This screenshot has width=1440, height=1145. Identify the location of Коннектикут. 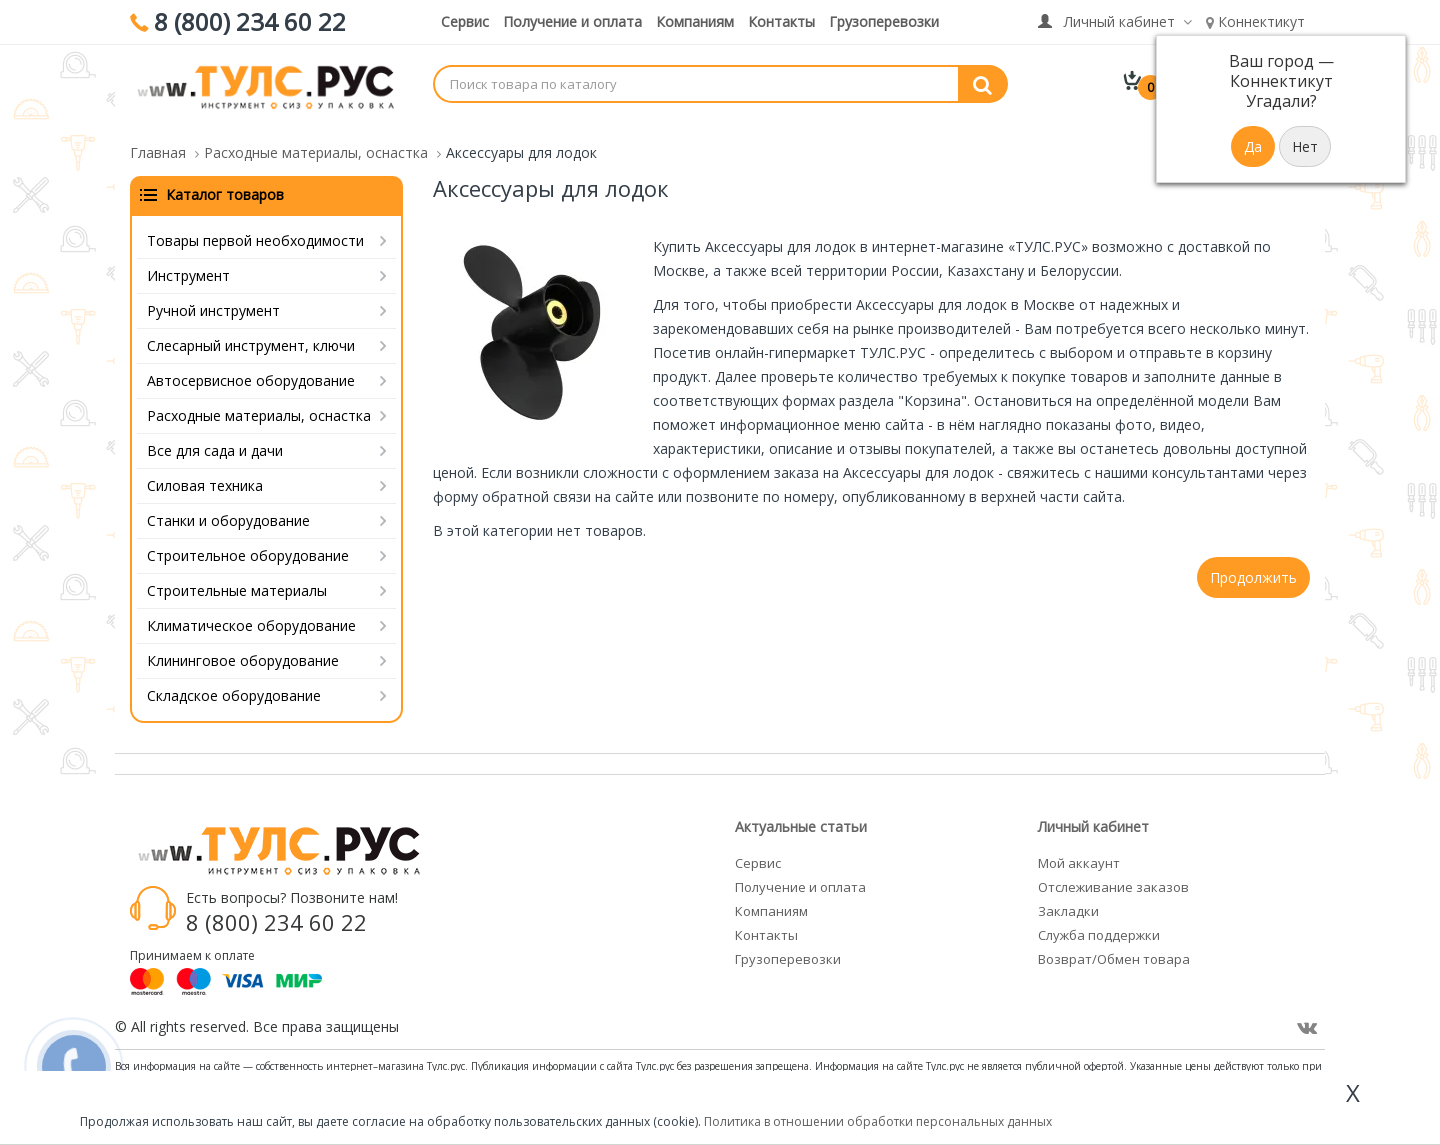
(1255, 21).